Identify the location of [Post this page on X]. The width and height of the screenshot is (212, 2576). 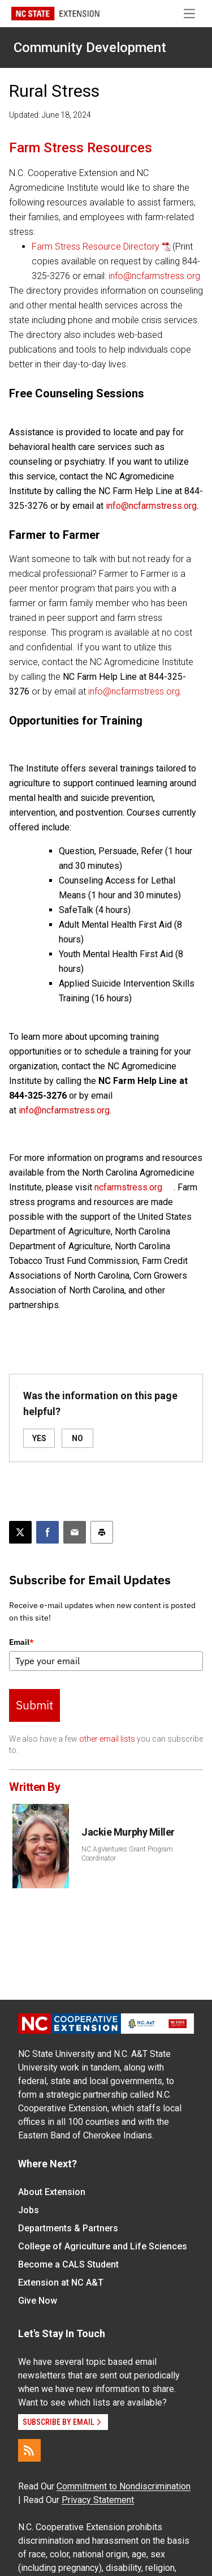
(20, 1532).